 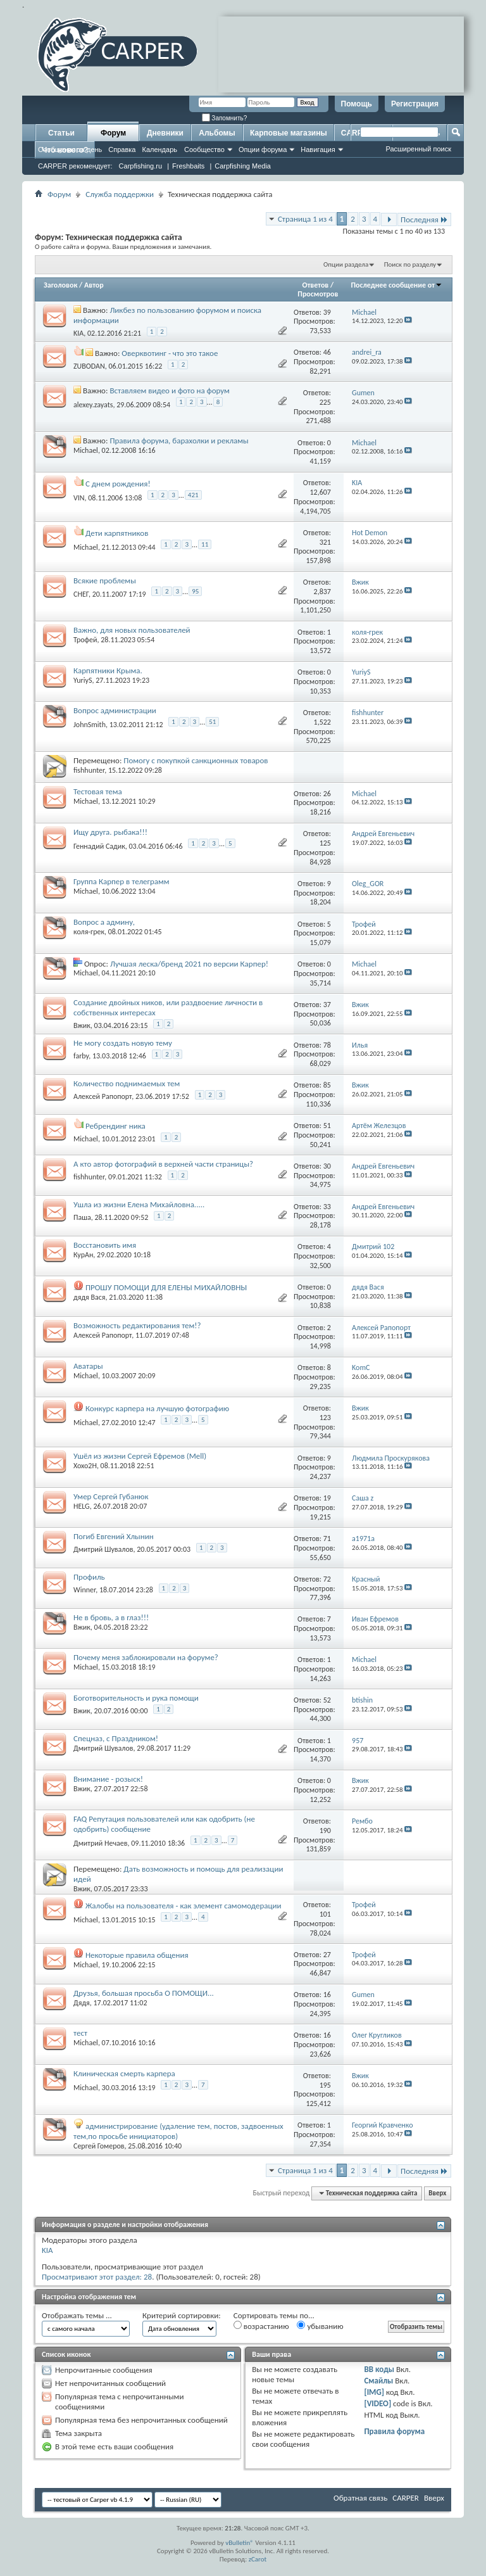 What do you see at coordinates (325, 542) in the screenshot?
I see `321` at bounding box center [325, 542].